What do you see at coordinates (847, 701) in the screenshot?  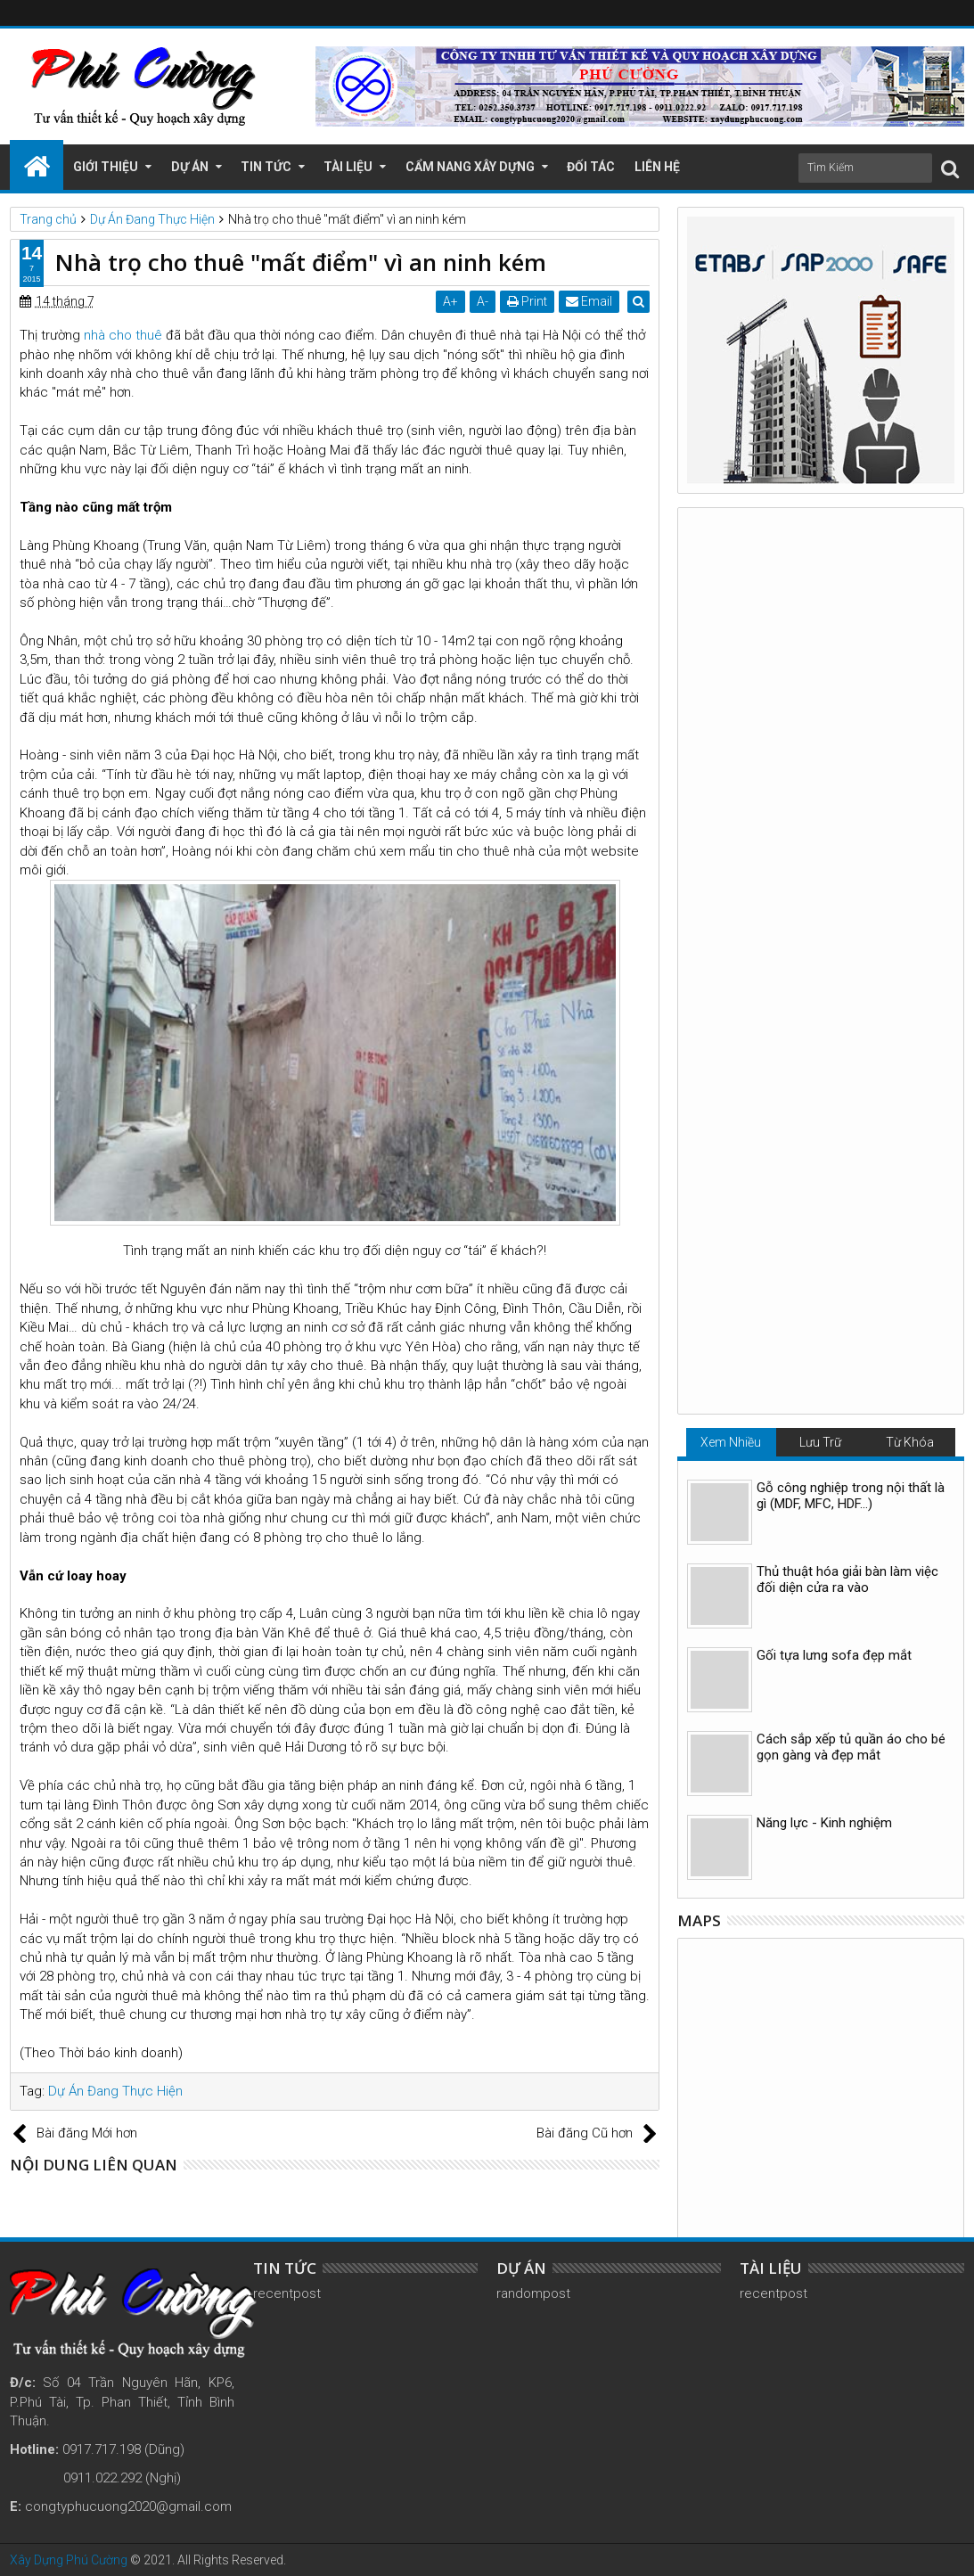 I see `Thủ thuật hóa giải bàn làm việc đối diện cửa ra vào` at bounding box center [847, 701].